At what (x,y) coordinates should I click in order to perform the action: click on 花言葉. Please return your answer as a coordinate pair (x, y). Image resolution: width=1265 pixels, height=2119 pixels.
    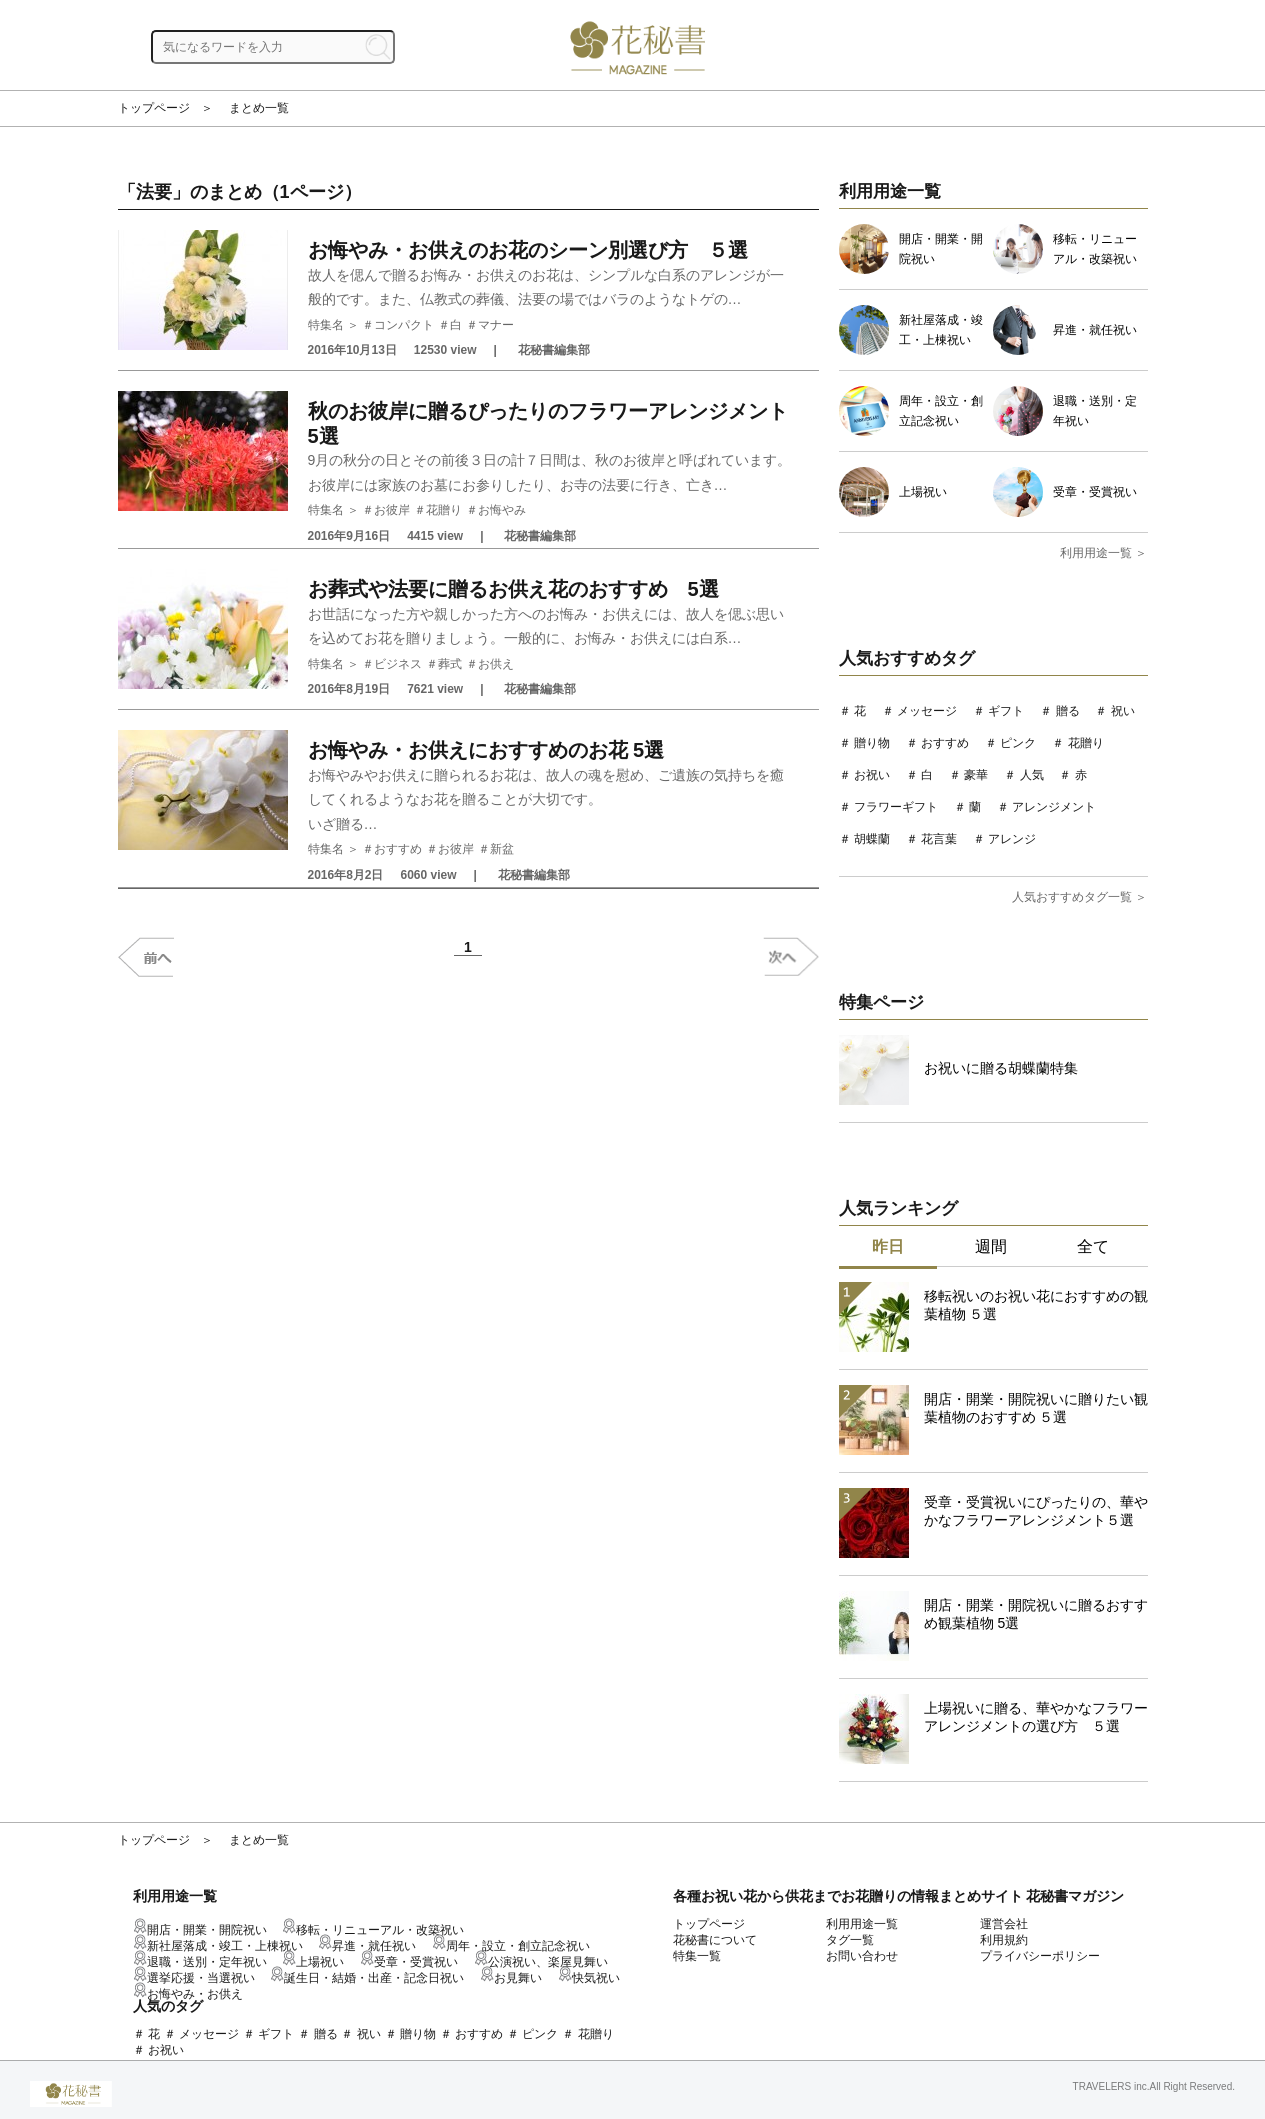
    Looking at the image, I should click on (939, 839).